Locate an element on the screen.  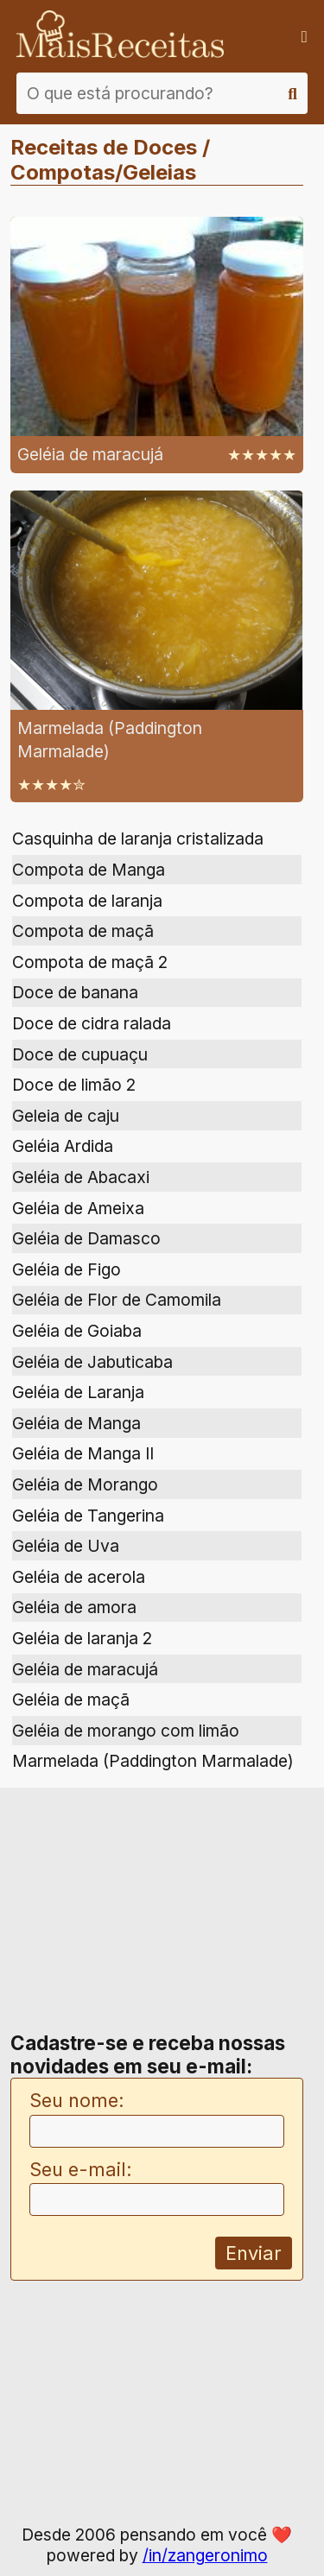
Geléia de Manga is located at coordinates (76, 1423).